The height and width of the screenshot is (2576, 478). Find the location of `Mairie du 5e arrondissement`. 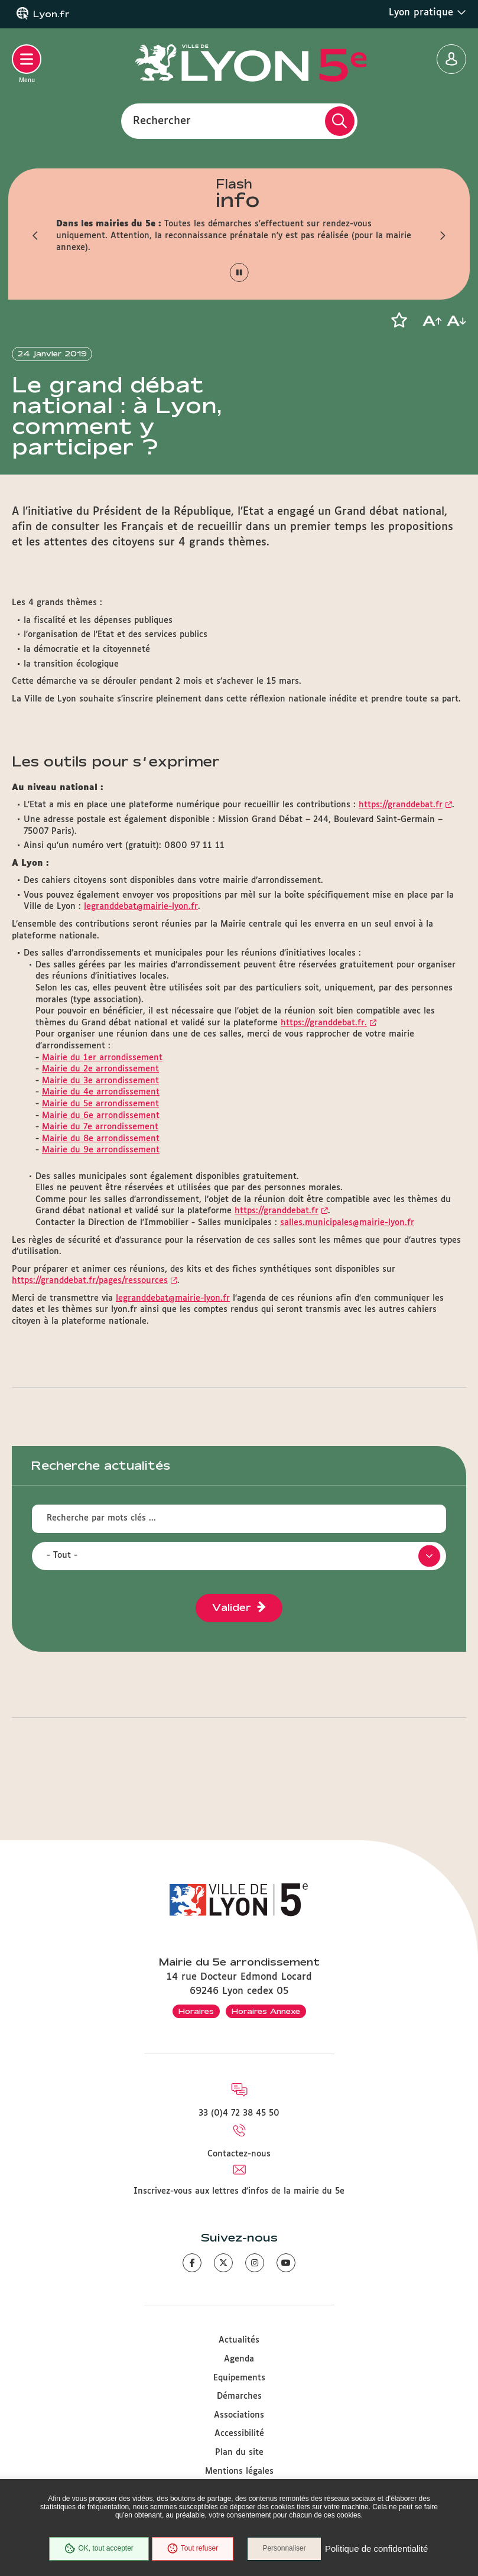

Mairie du 5e arrondissement is located at coordinates (100, 1132).